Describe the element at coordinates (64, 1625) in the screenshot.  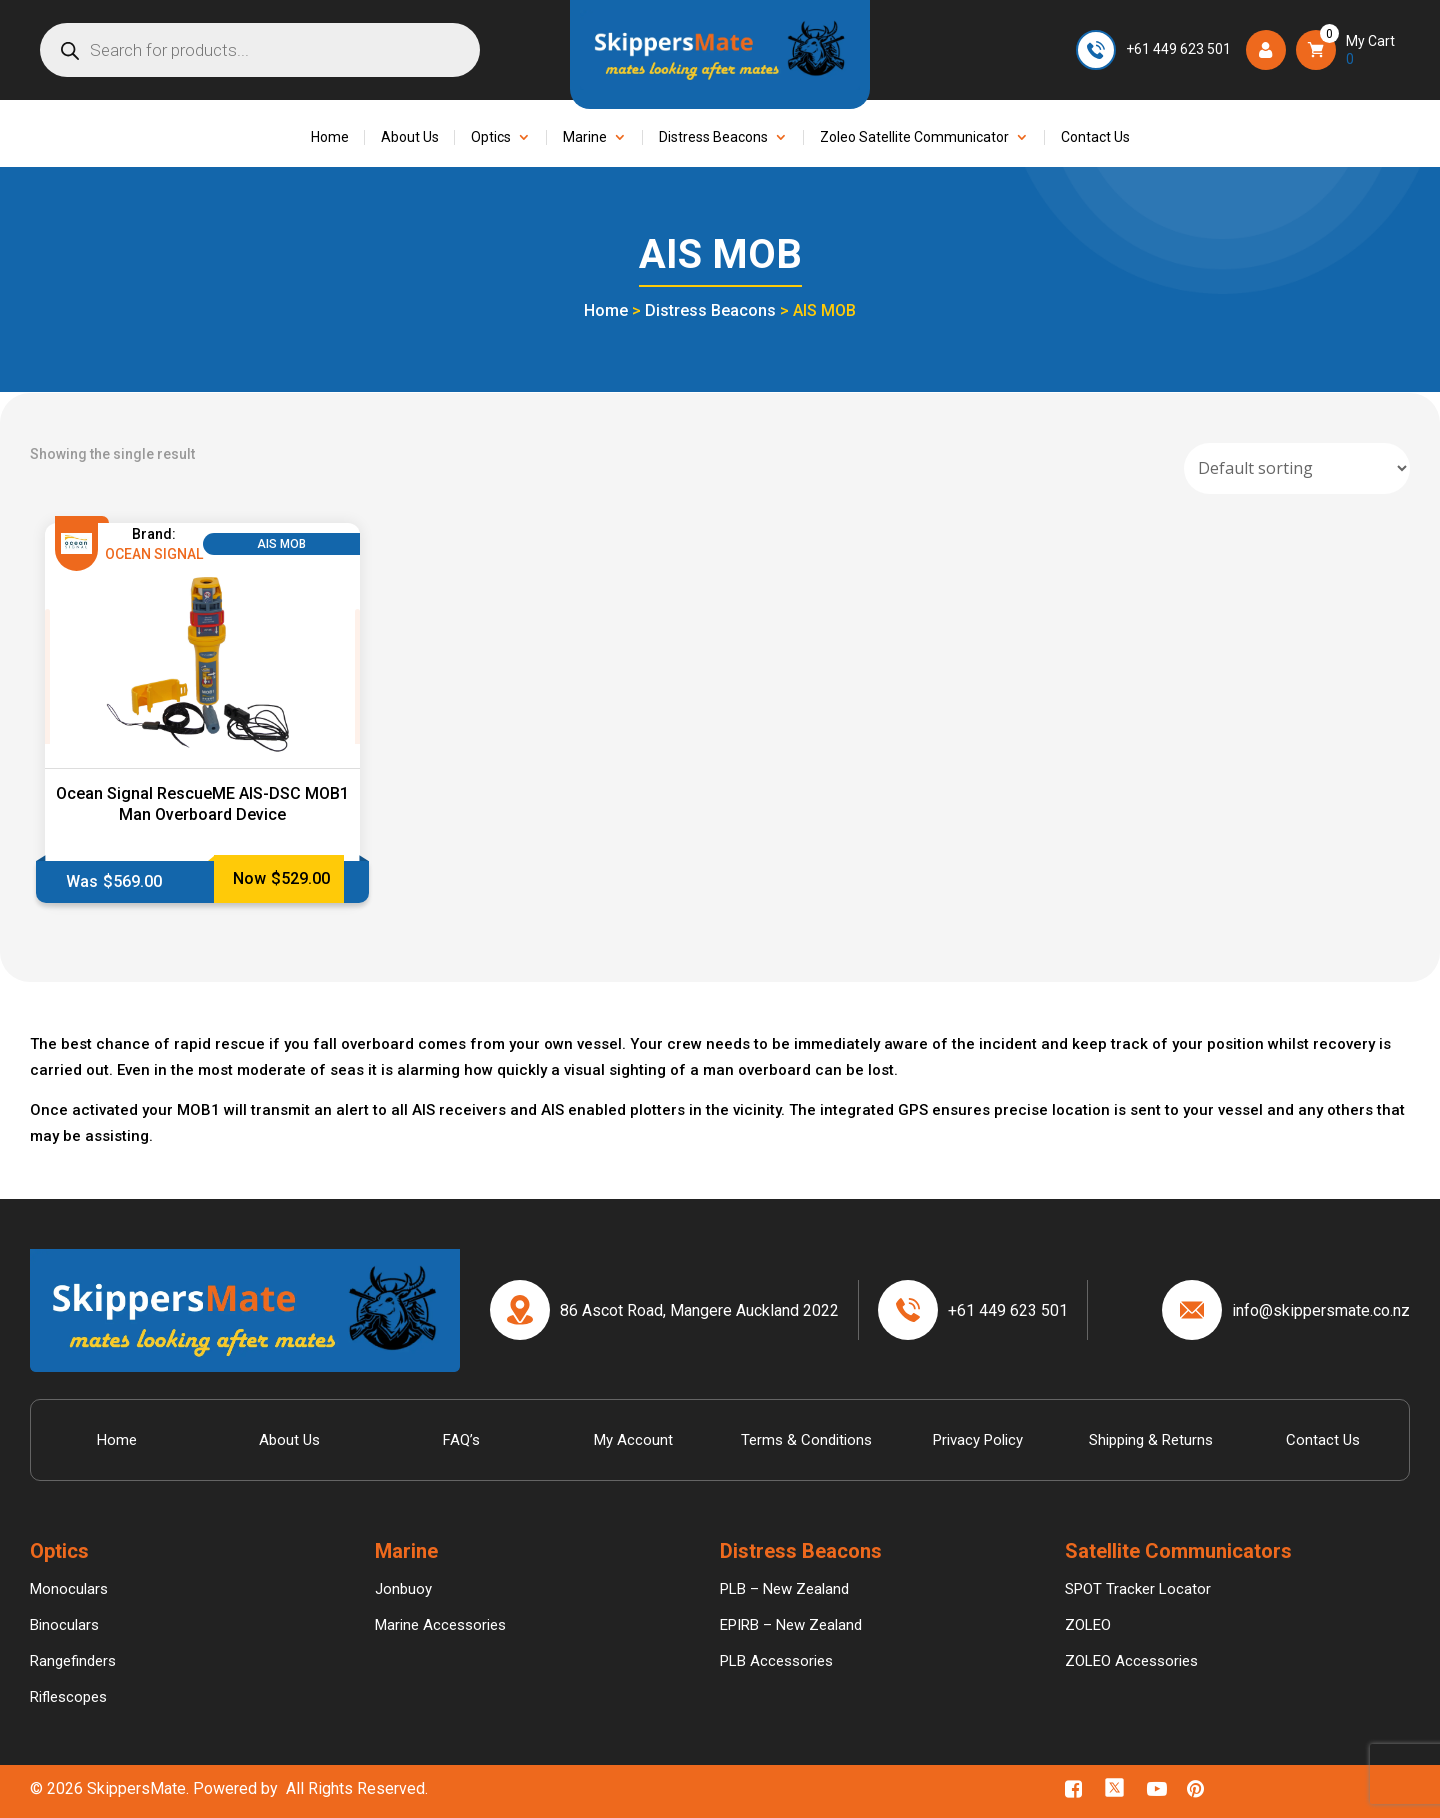
I see `Binoculars` at that location.